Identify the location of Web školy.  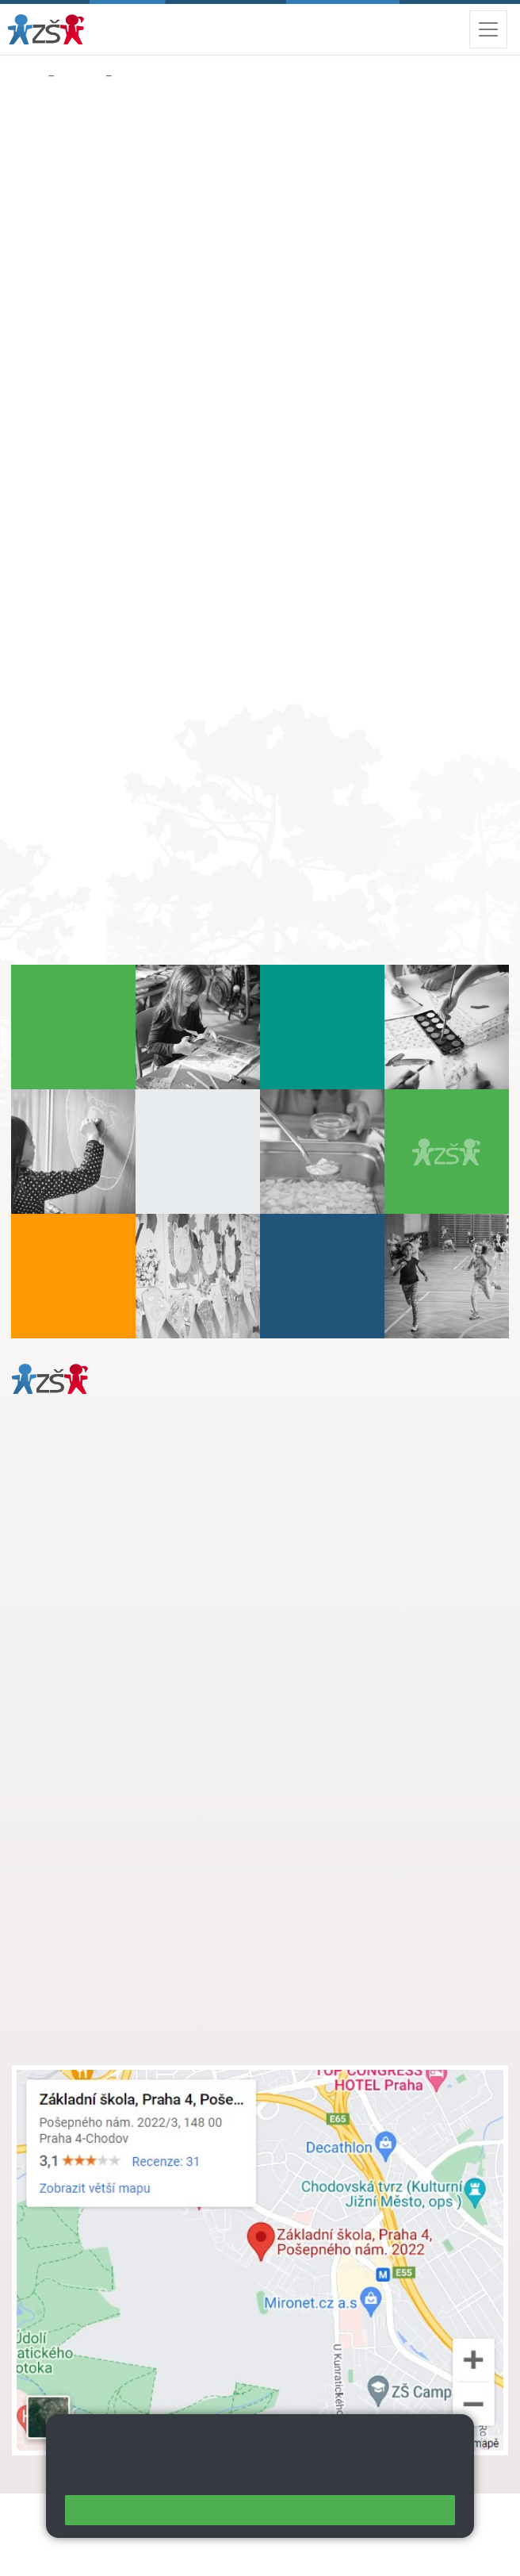
(479, 2515).